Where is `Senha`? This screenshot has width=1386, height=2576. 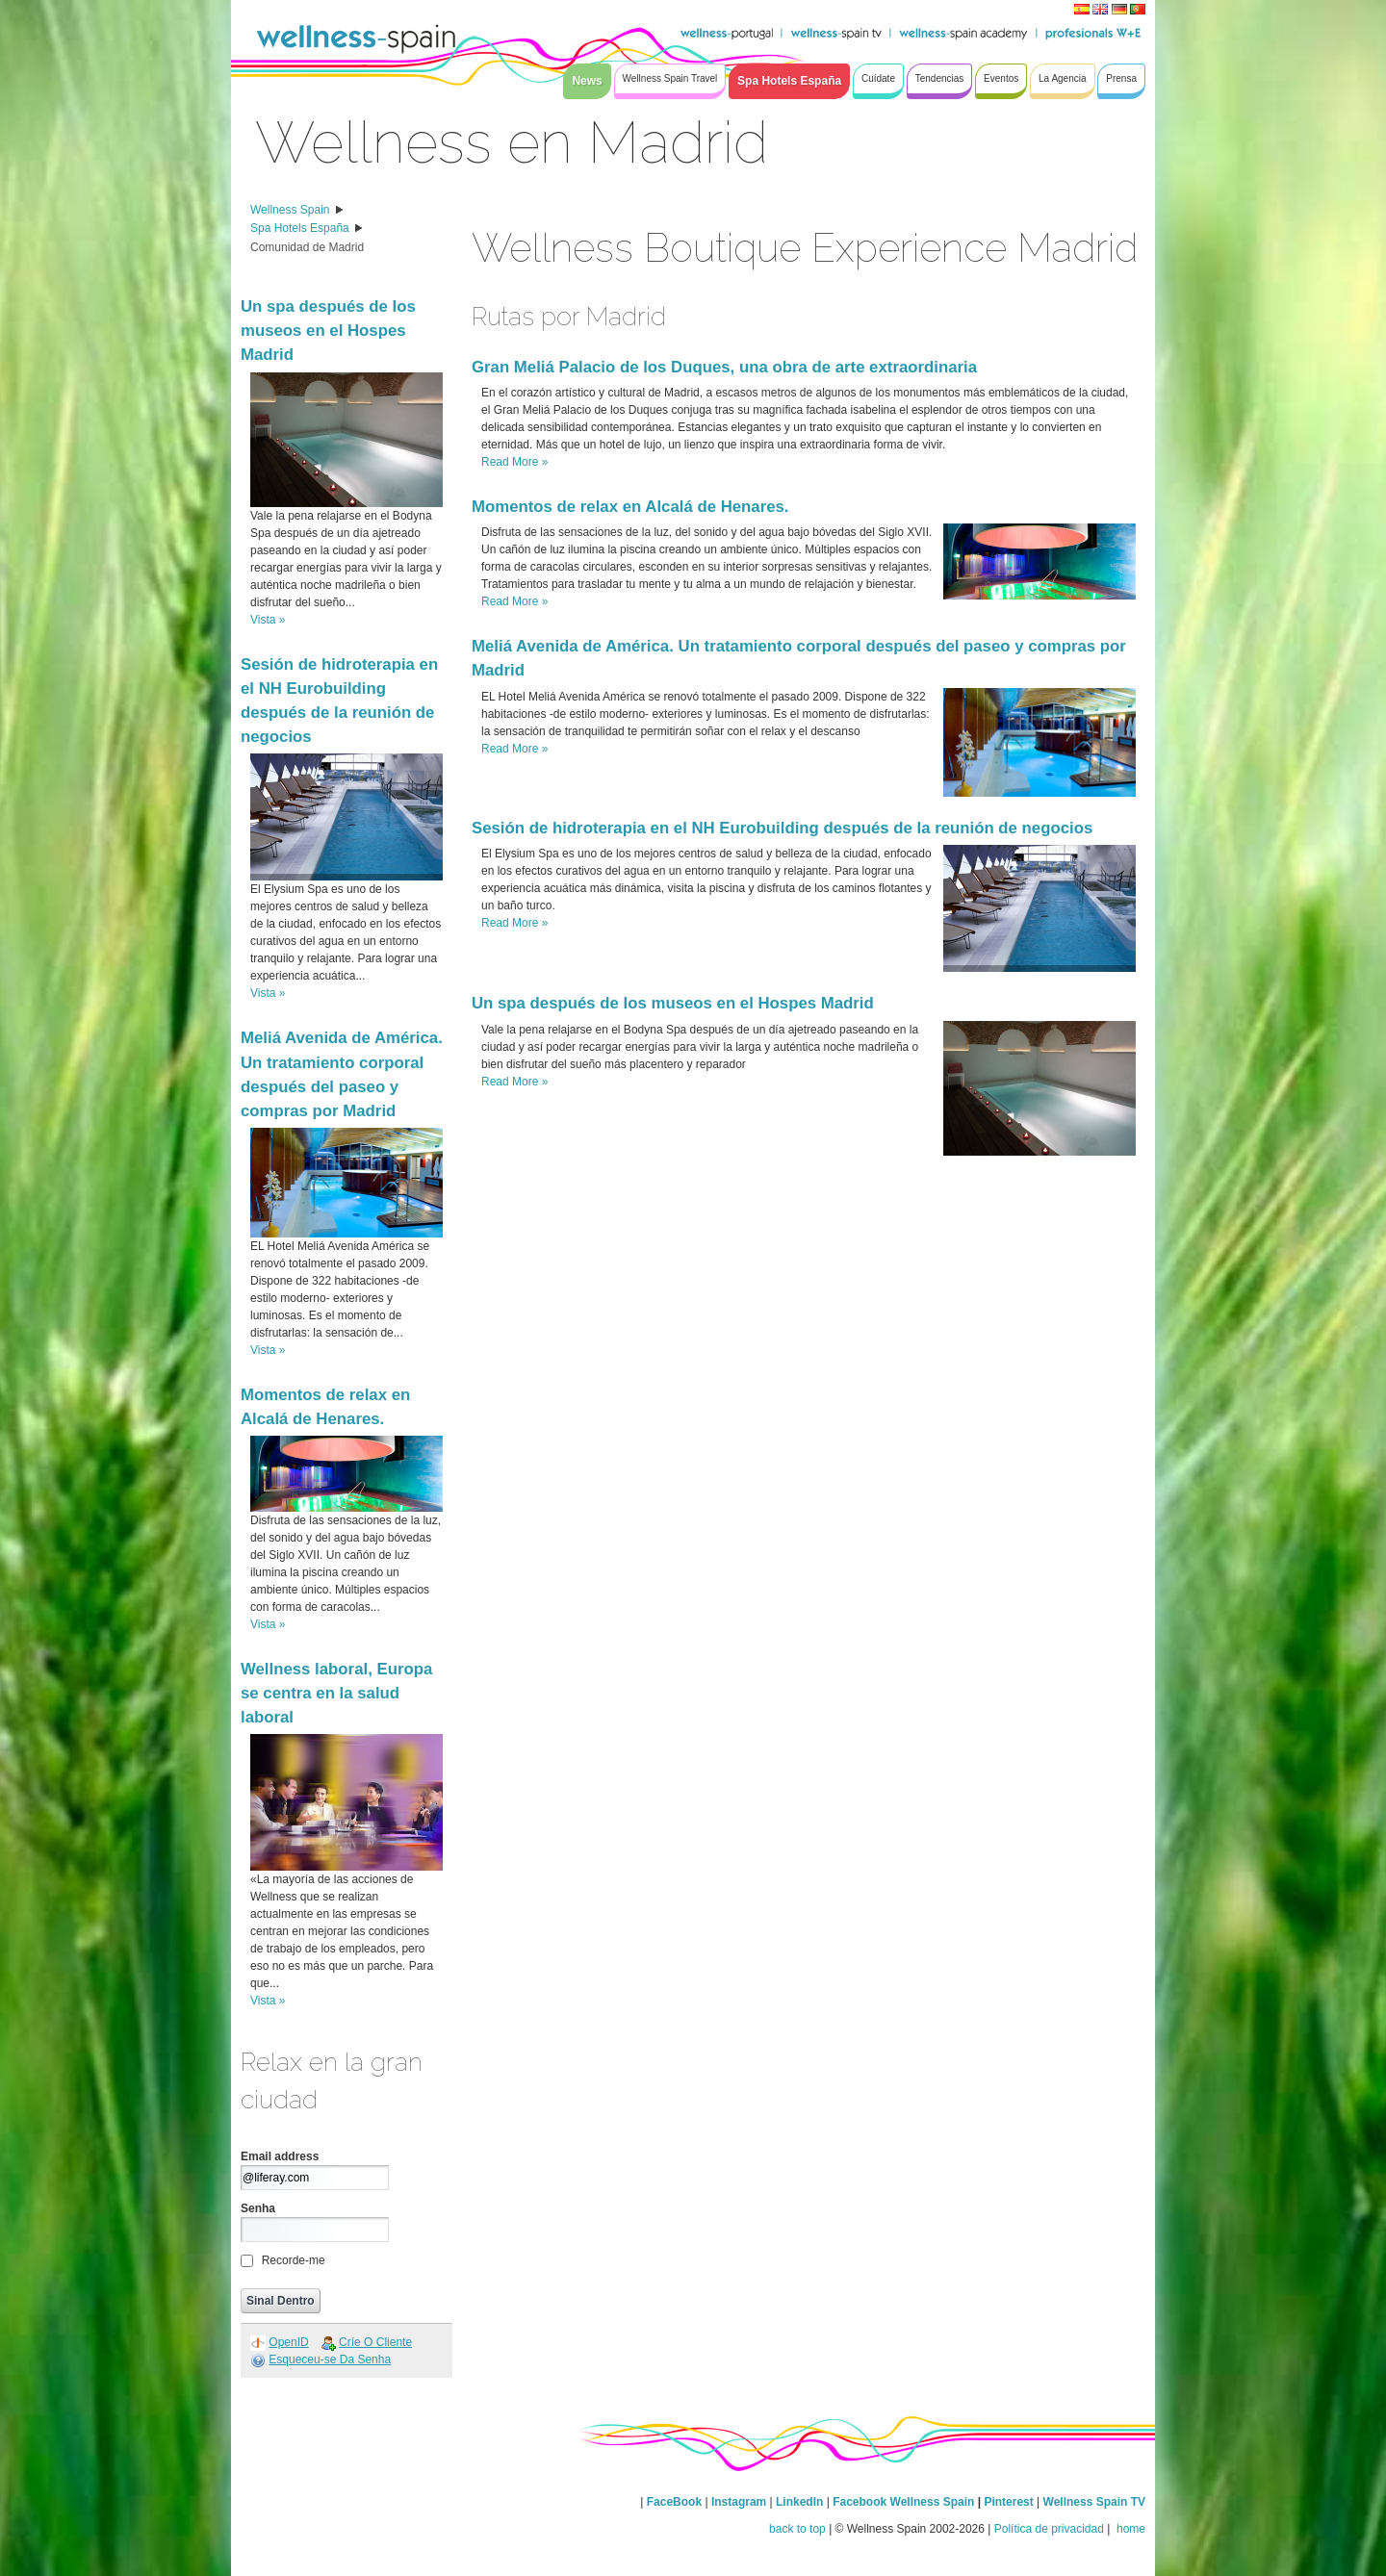 Senha is located at coordinates (258, 2208).